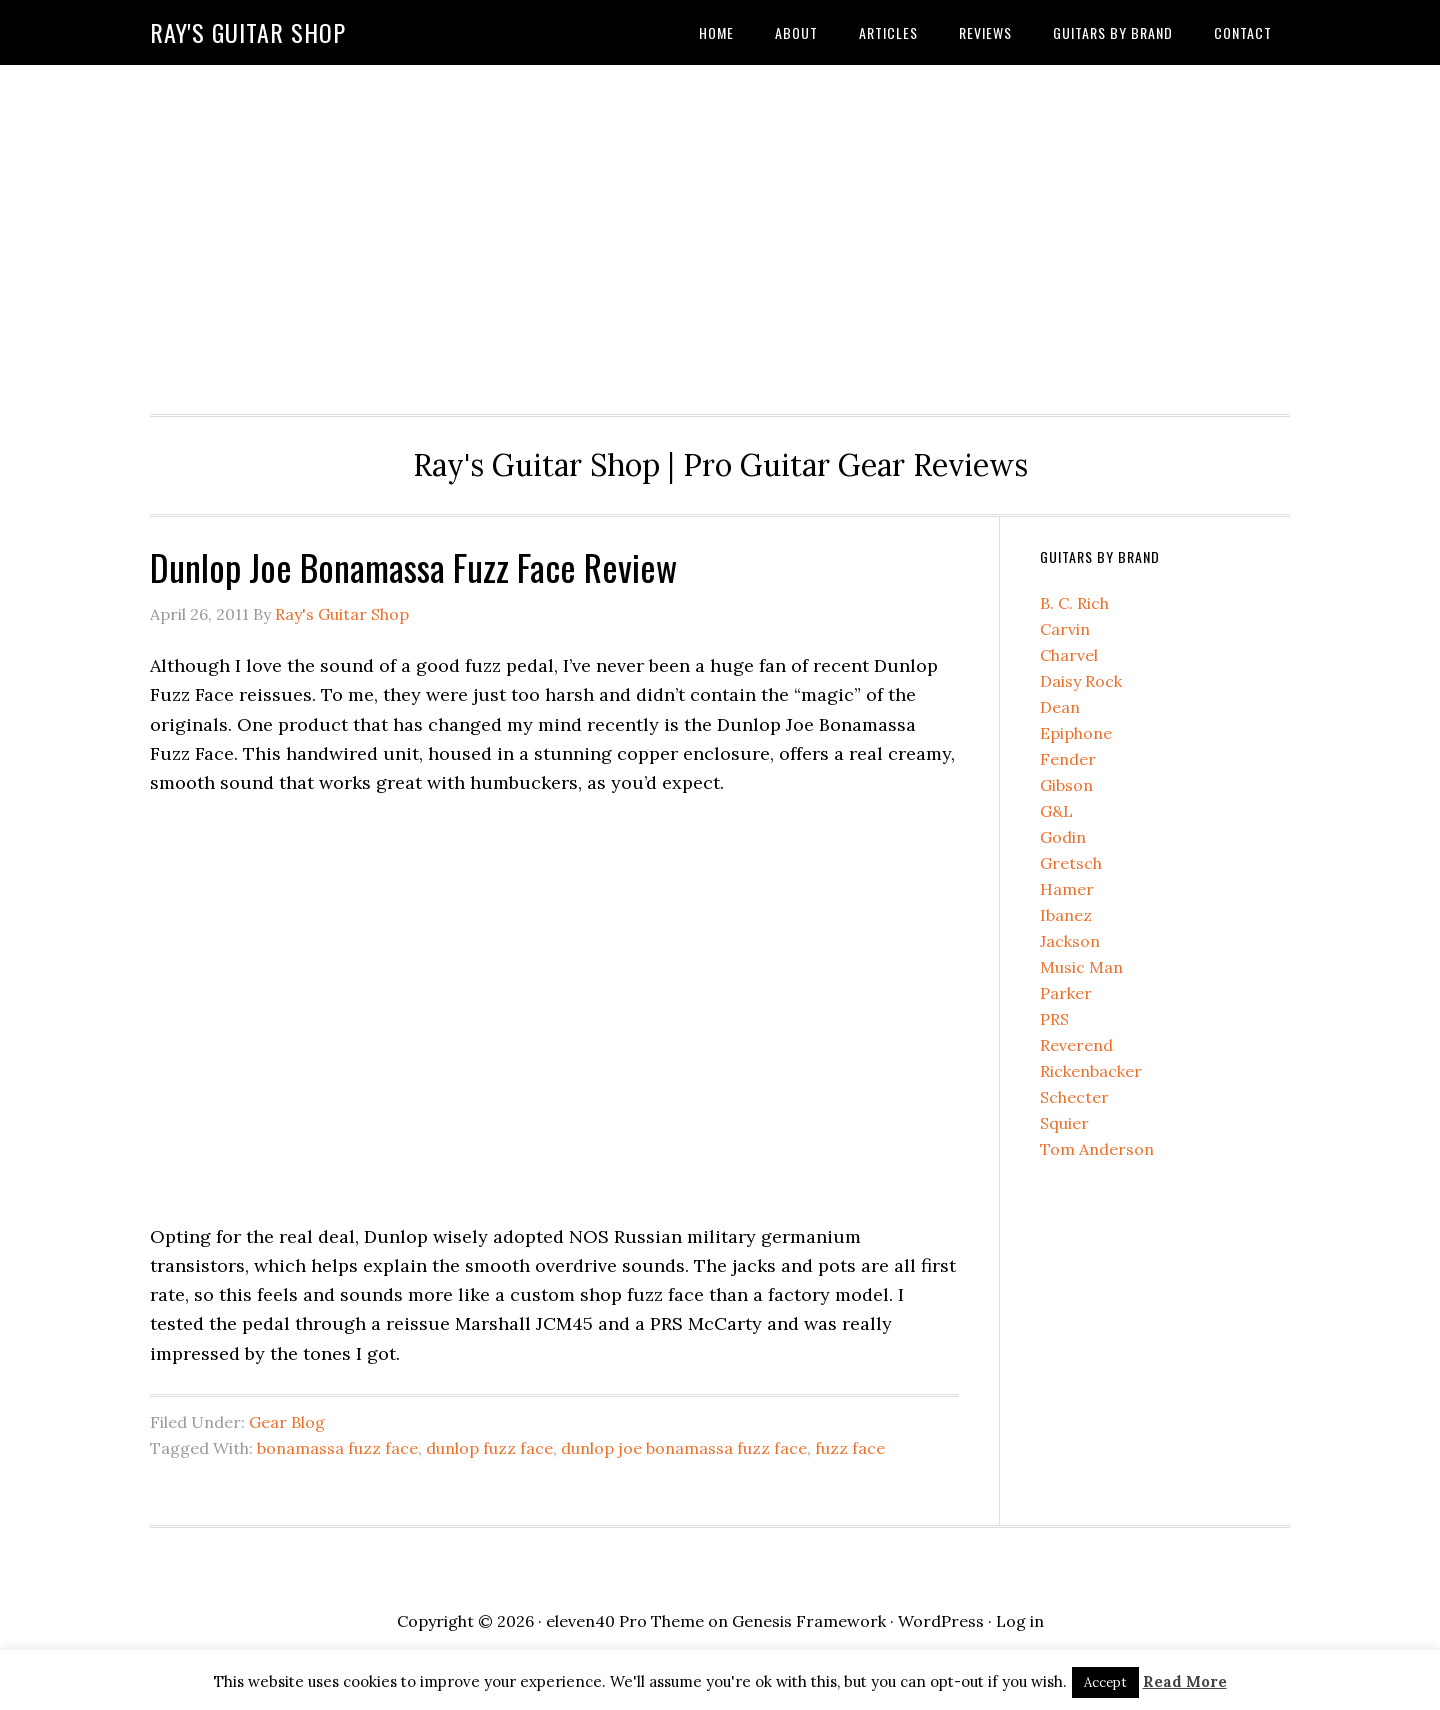  Describe the element at coordinates (248, 32) in the screenshot. I see `Ray's Guitar Shop` at that location.